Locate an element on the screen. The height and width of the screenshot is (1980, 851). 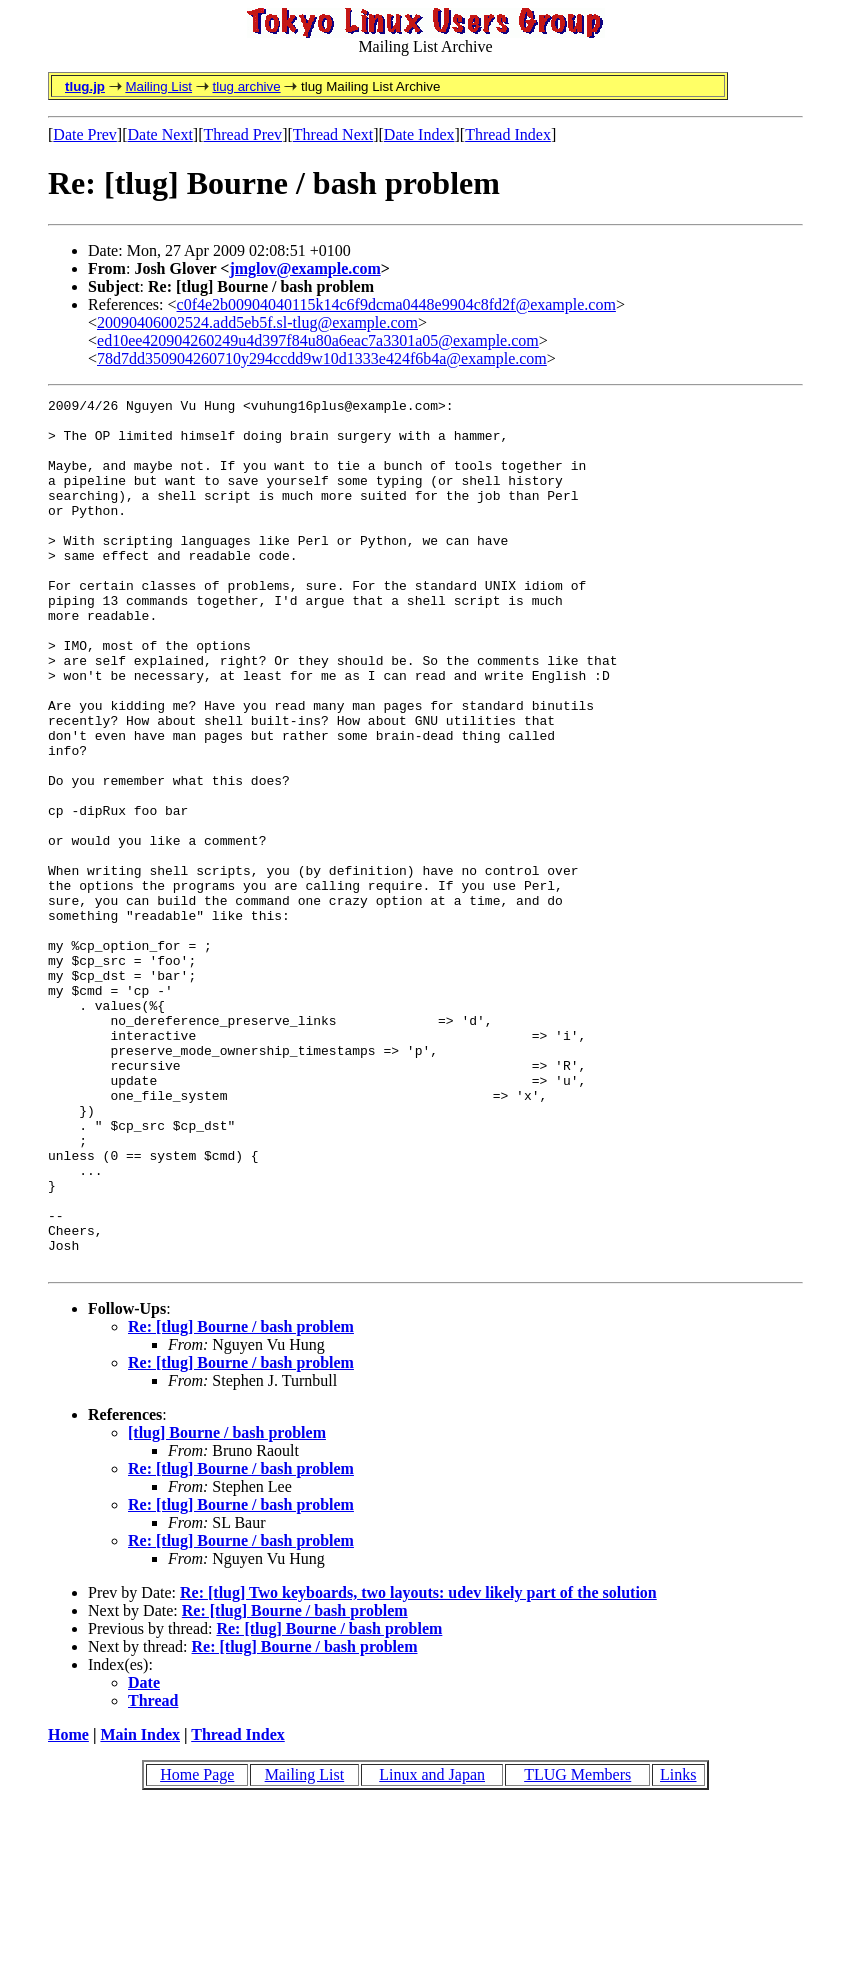
Thread Index is located at coordinates (508, 134).